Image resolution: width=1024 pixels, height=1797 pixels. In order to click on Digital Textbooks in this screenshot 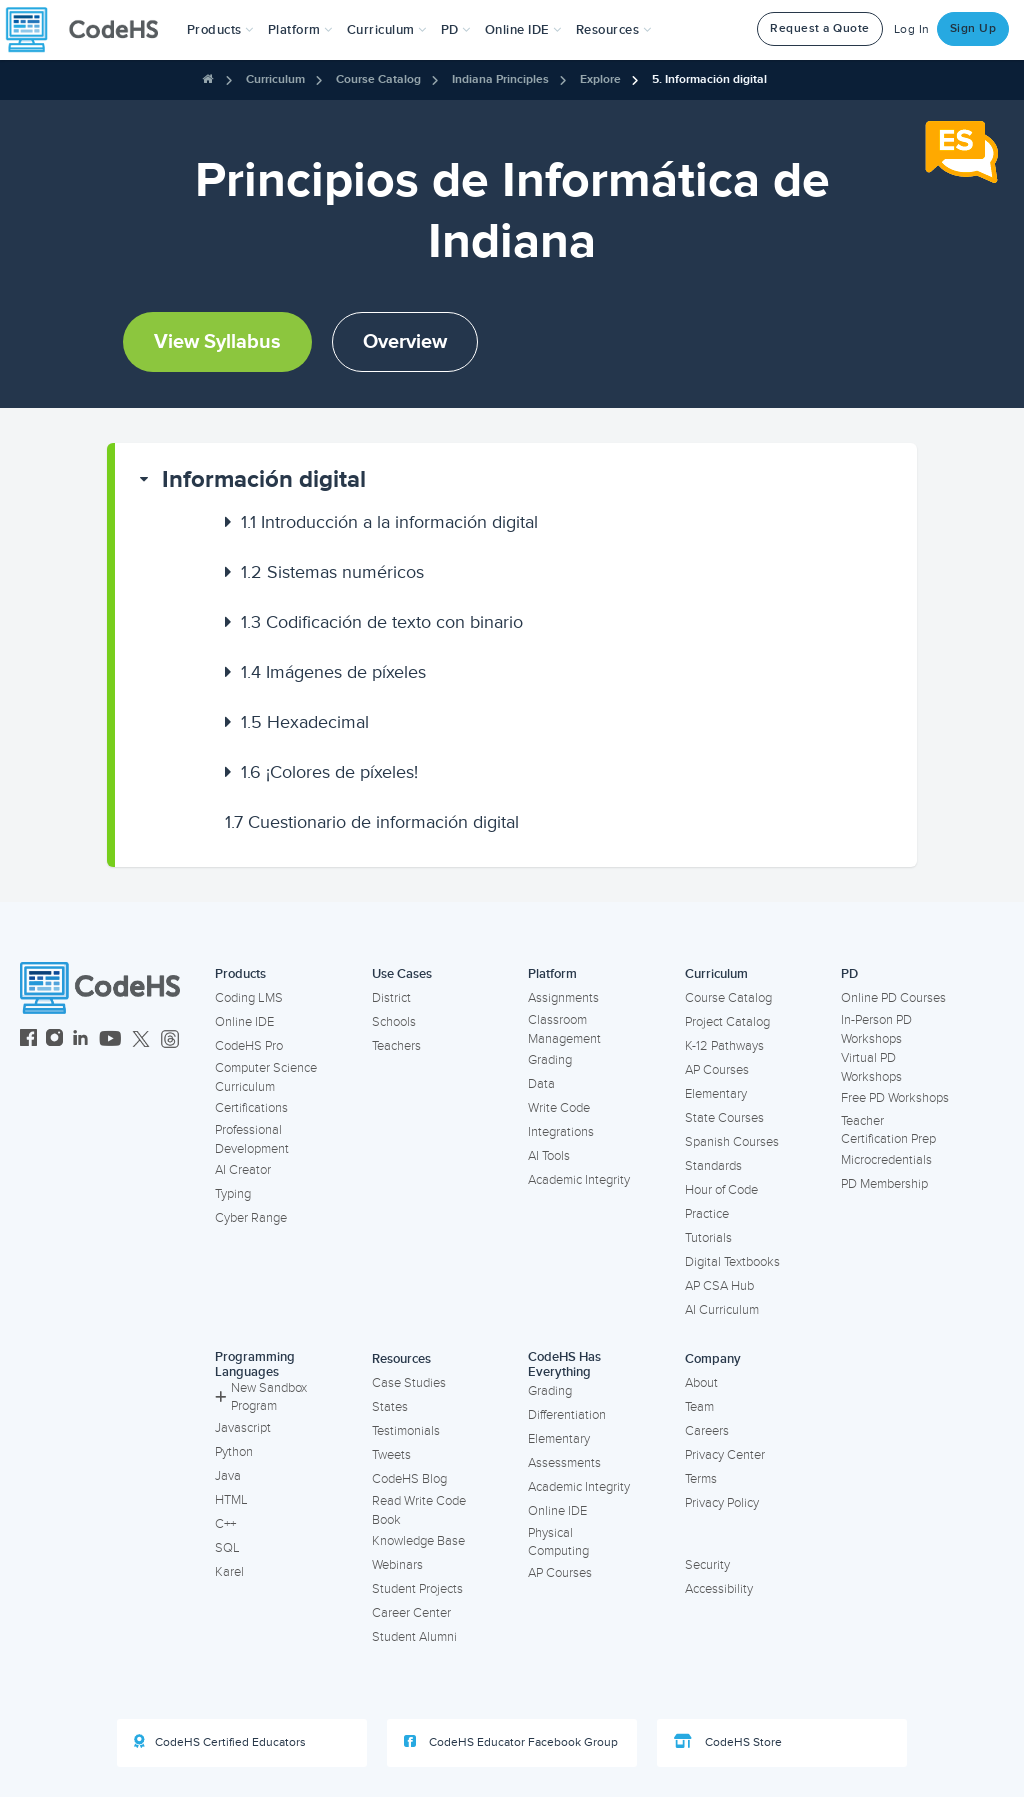, I will do `click(732, 1262)`.